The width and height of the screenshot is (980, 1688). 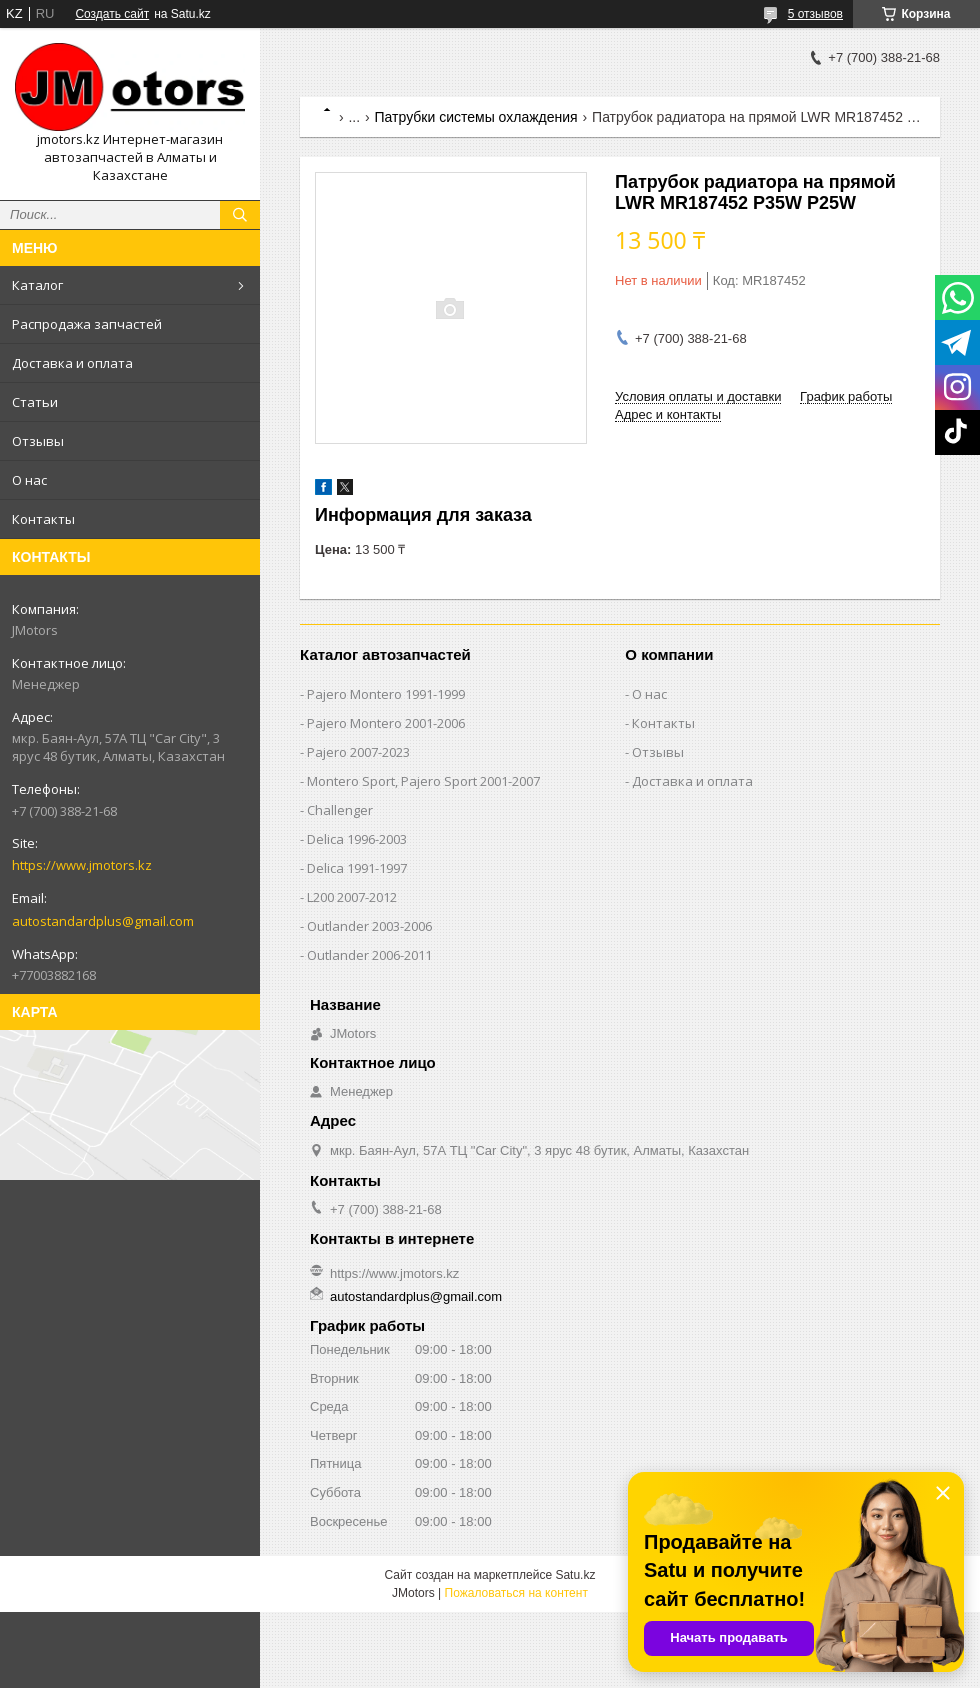 What do you see at coordinates (82, 865) in the screenshot?
I see `https://www.jmotors.kz` at bounding box center [82, 865].